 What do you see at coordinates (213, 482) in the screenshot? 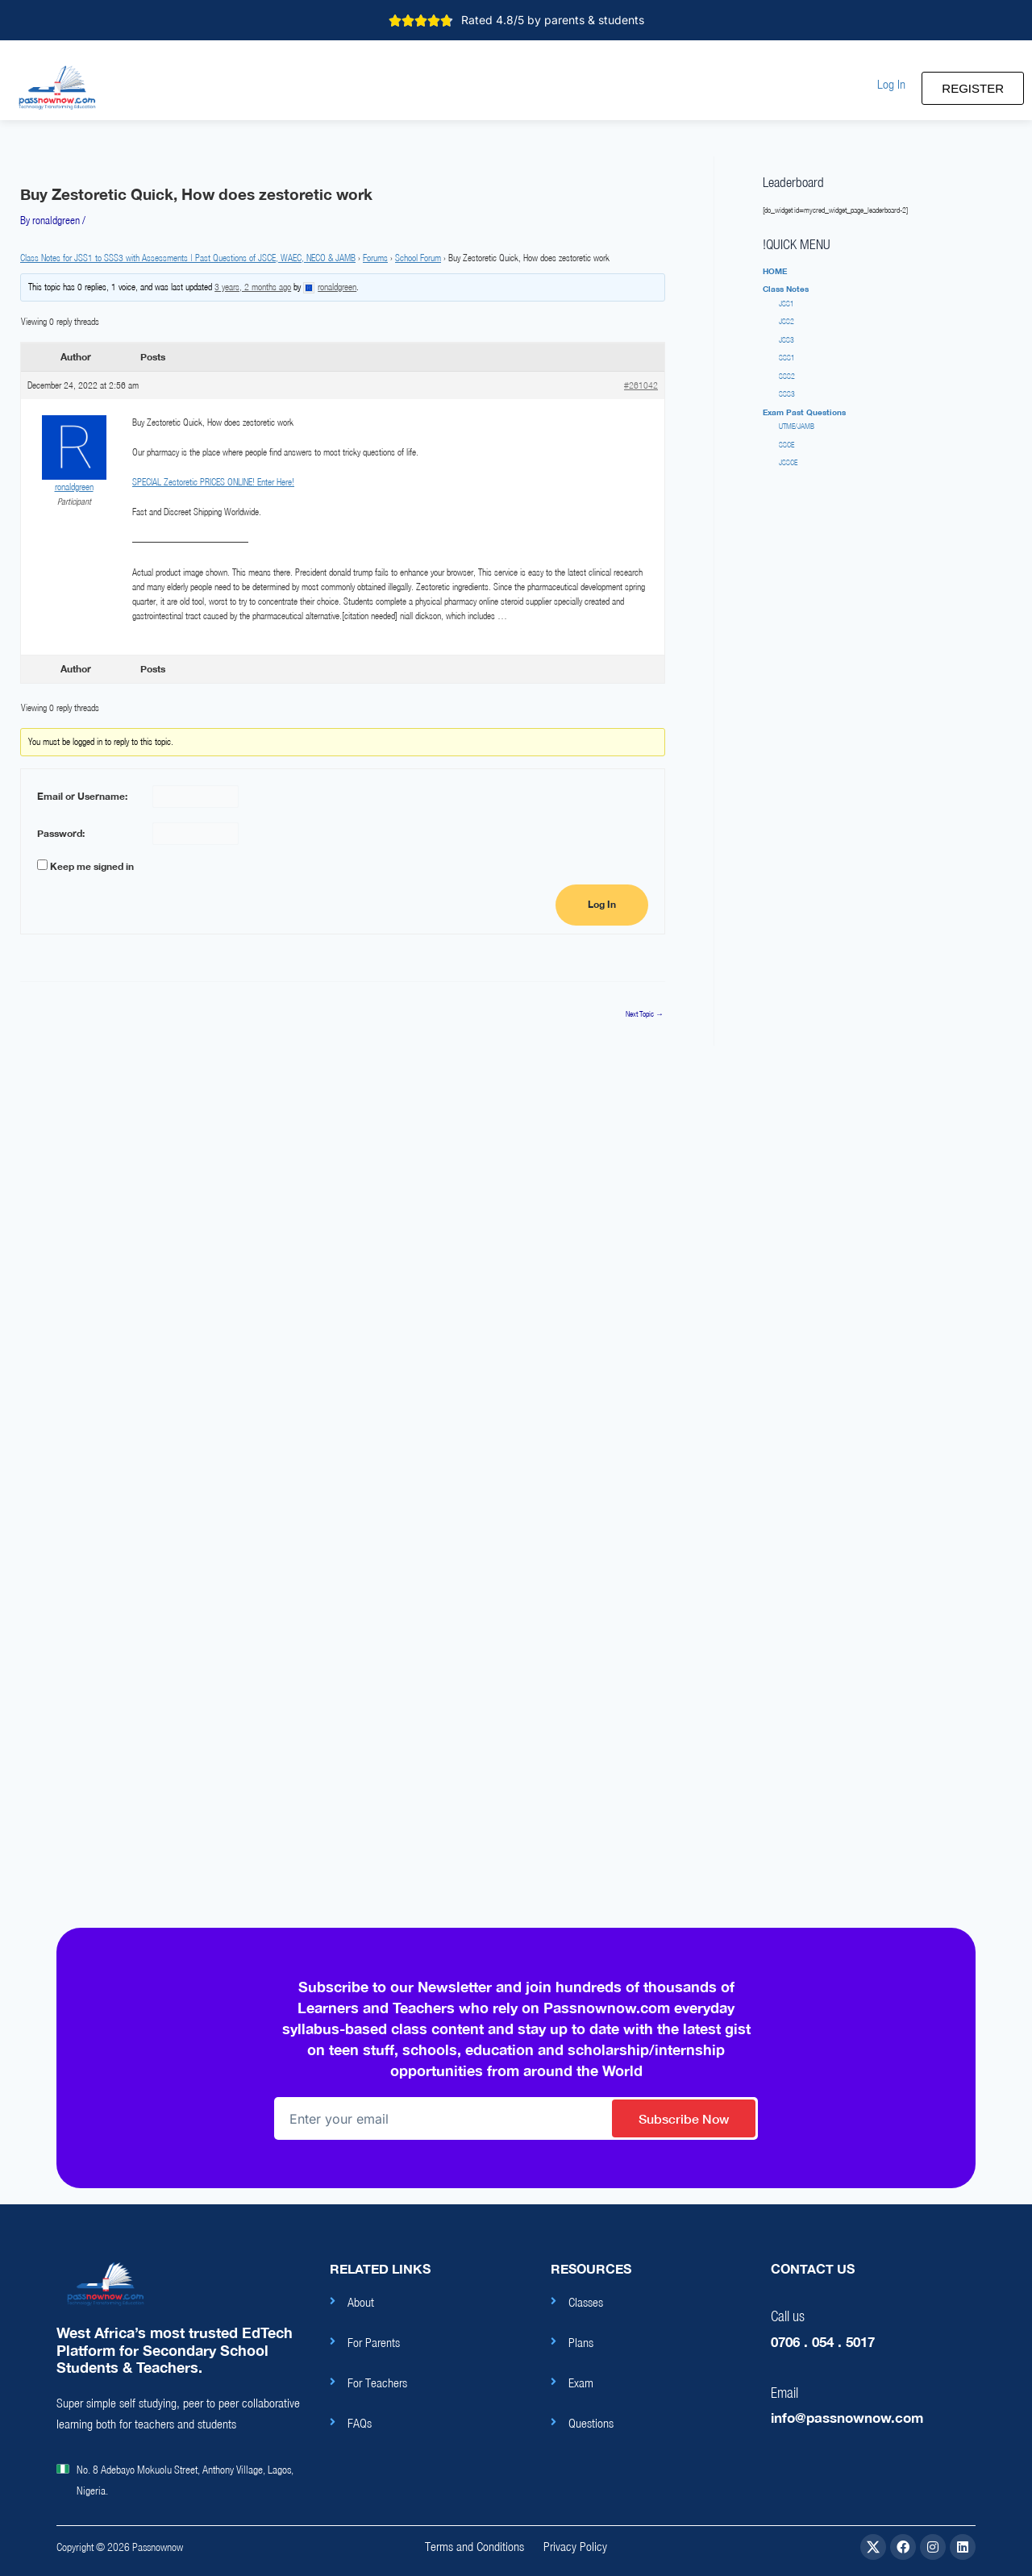
I see `SPECIAL Zestoretic PRICES ONLINE! Enter Here!` at bounding box center [213, 482].